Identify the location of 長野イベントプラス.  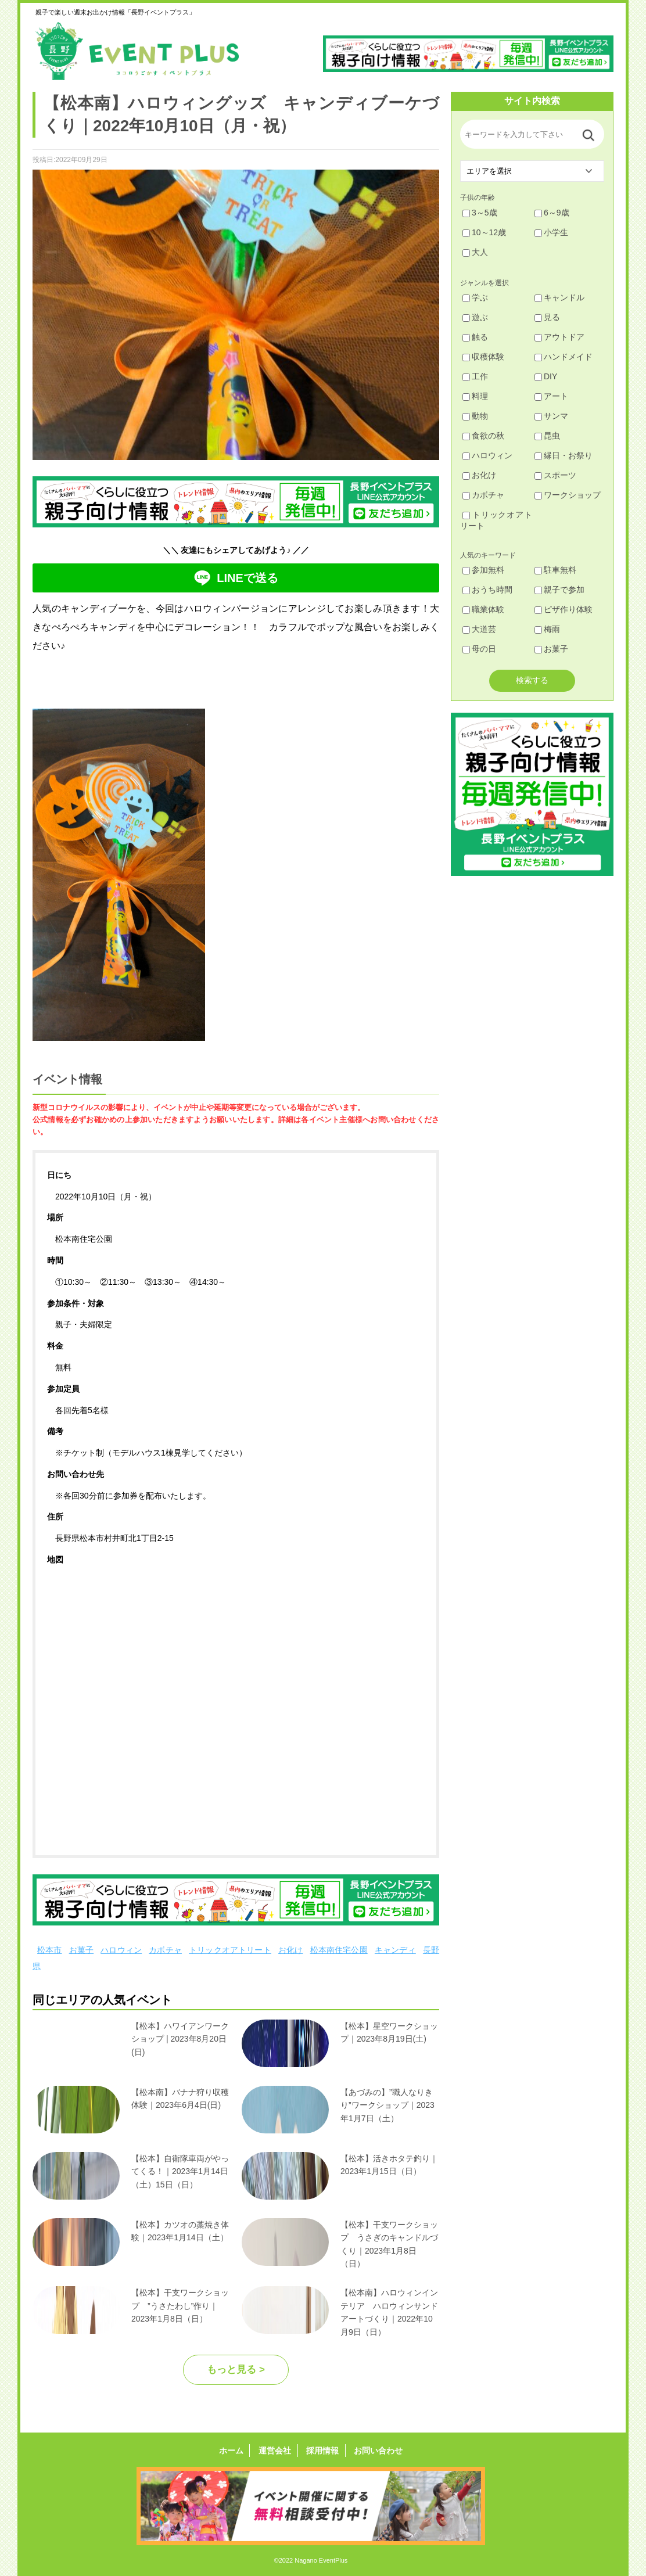
(137, 51).